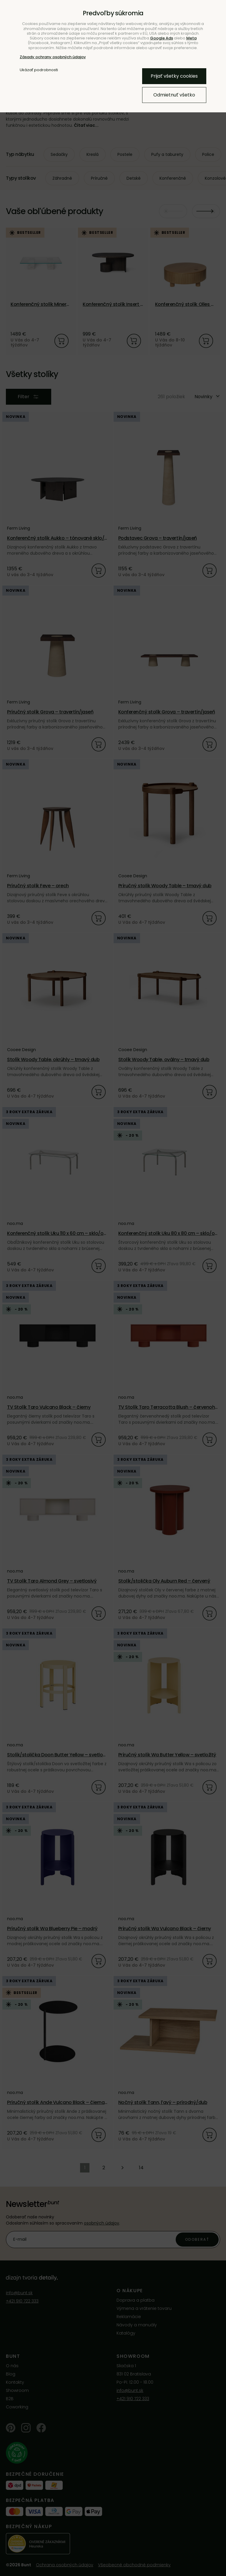 This screenshot has height=2576, width=226. Describe the element at coordinates (174, 94) in the screenshot. I see `Odmietnuť všetko` at that location.